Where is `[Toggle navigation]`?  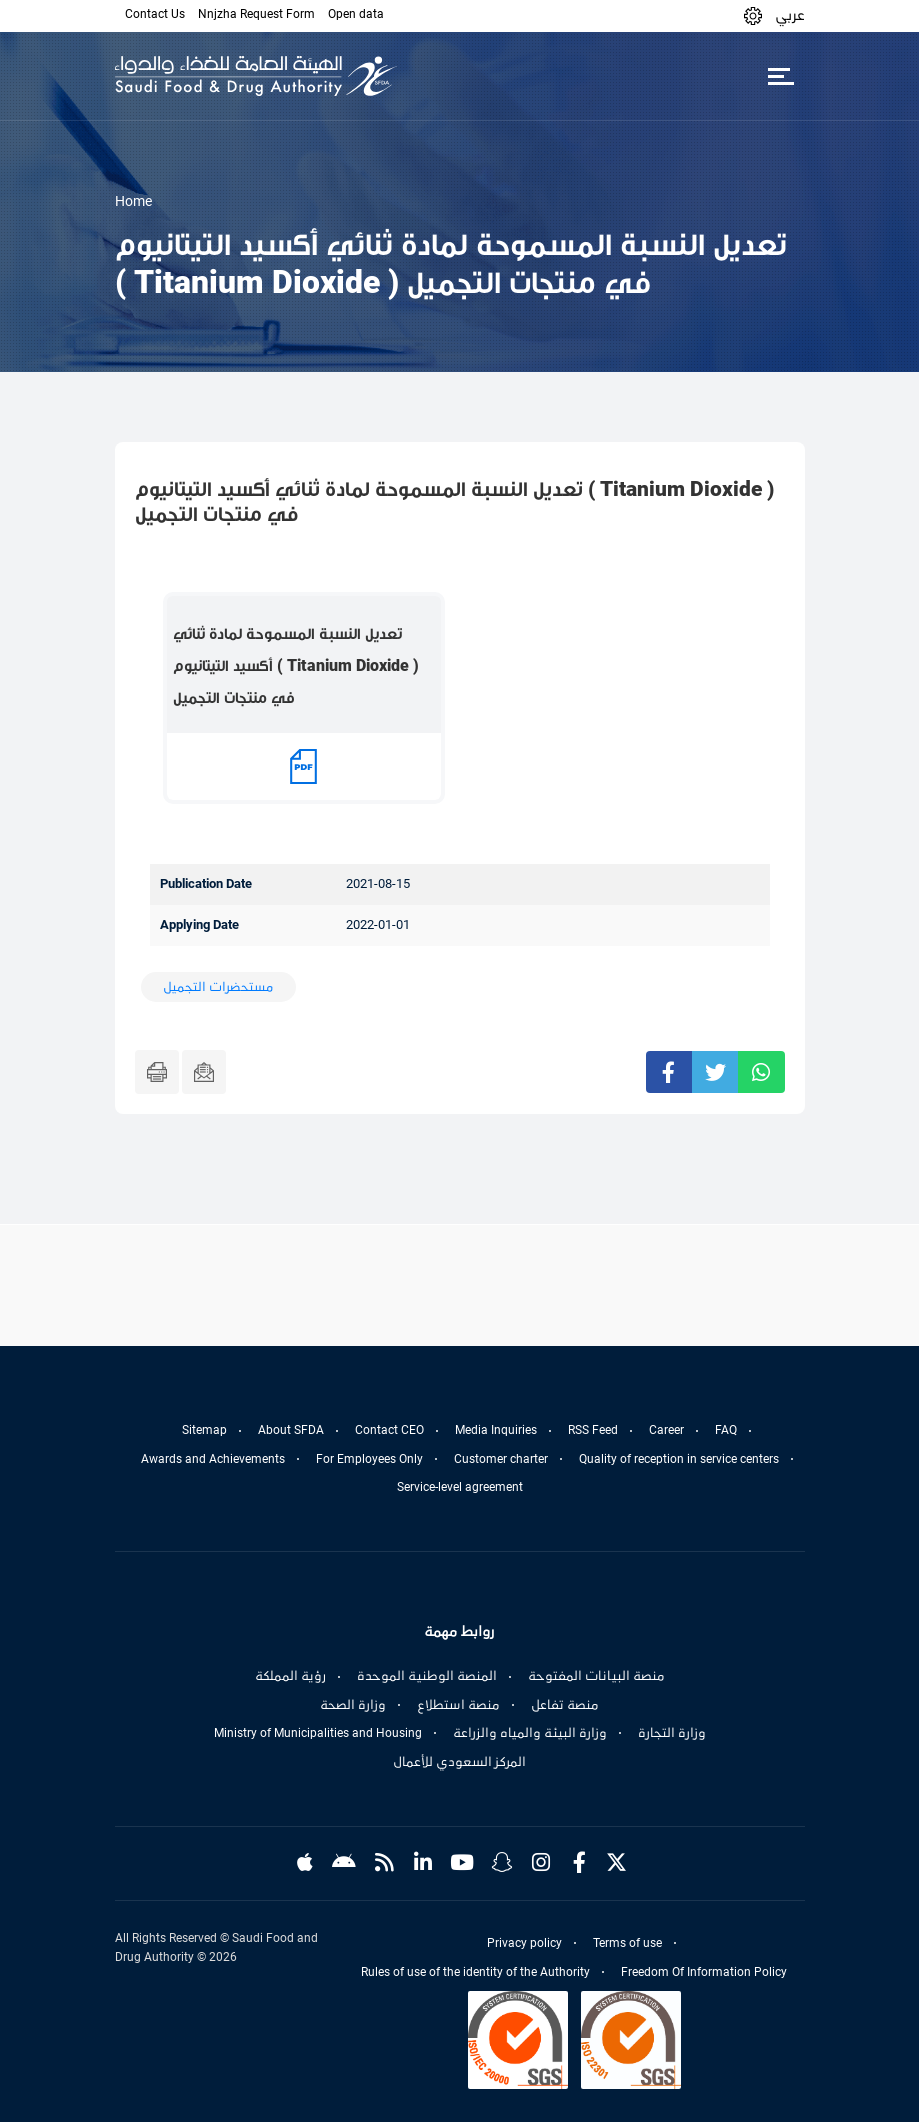
[Toggle navigation] is located at coordinates (781, 76).